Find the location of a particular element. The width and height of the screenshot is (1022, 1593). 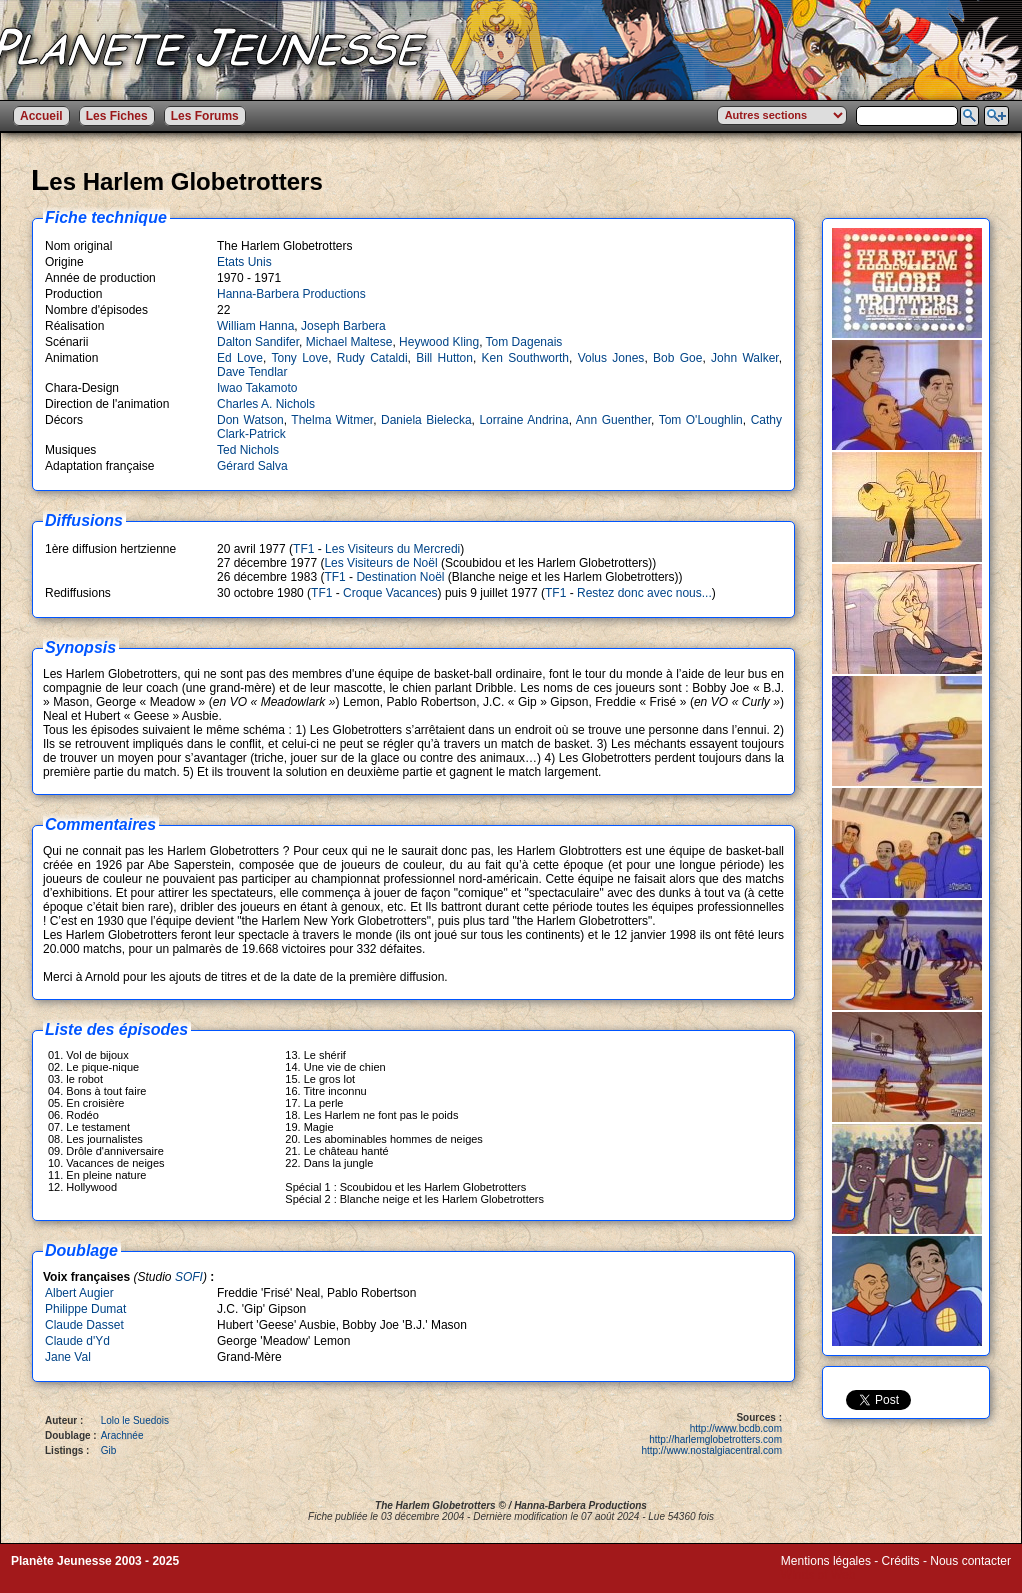

http://harlemglobetrotters.com is located at coordinates (715, 1439).